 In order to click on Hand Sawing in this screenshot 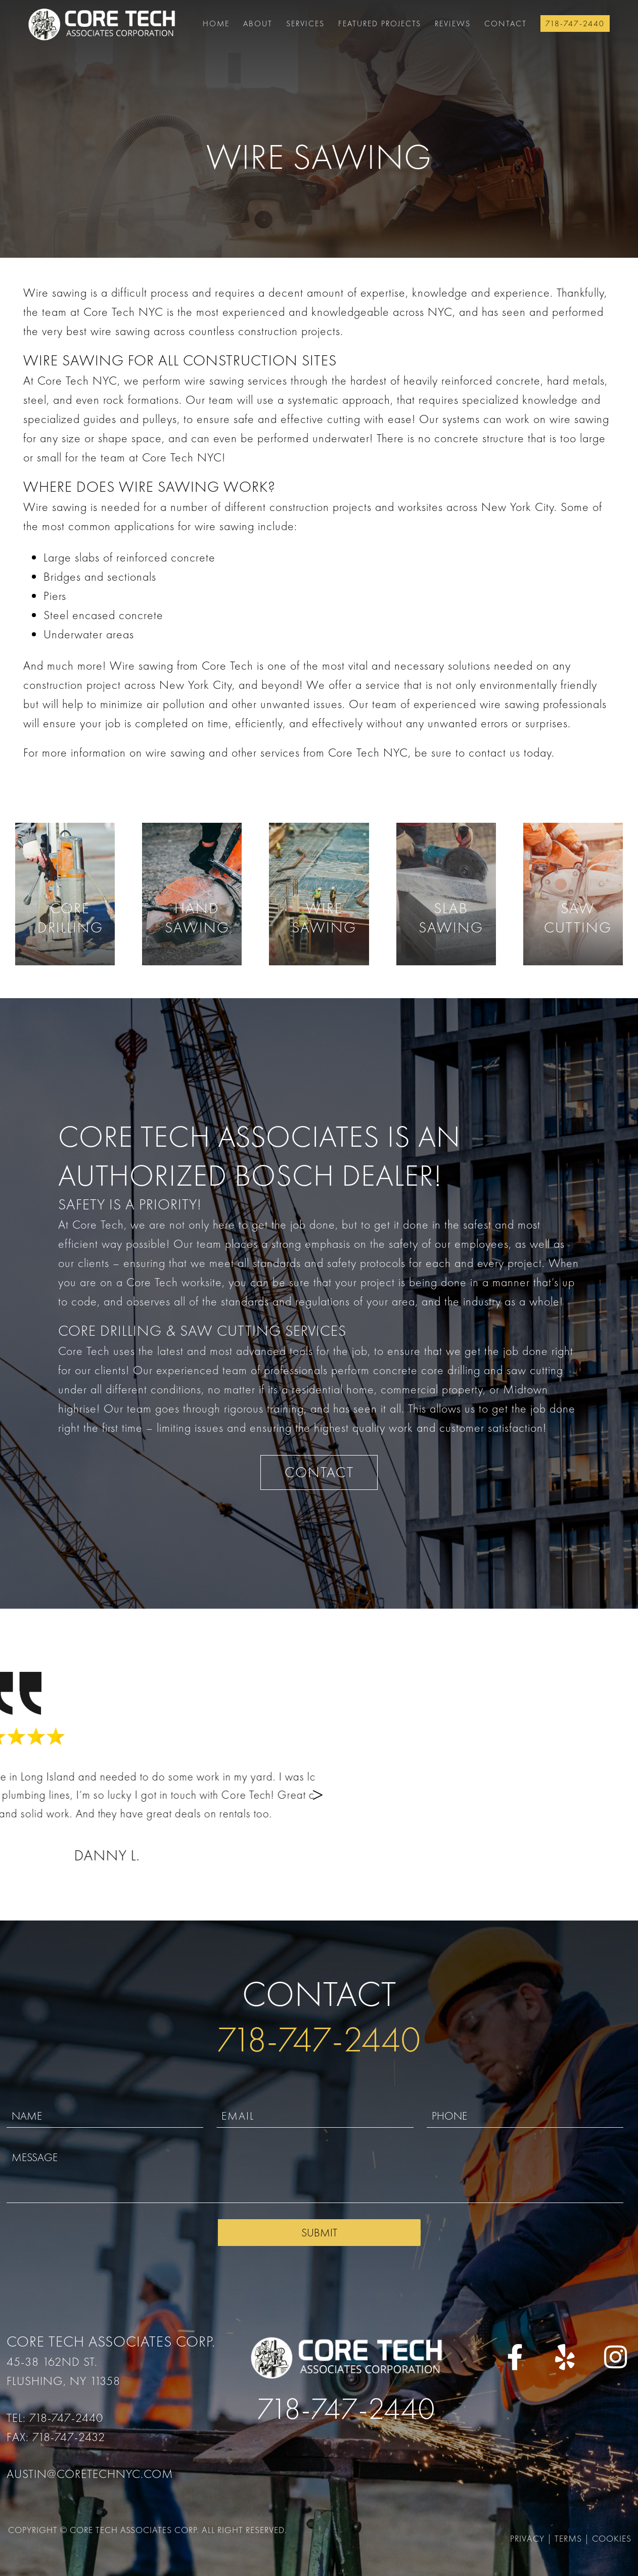, I will do `click(197, 918)`.